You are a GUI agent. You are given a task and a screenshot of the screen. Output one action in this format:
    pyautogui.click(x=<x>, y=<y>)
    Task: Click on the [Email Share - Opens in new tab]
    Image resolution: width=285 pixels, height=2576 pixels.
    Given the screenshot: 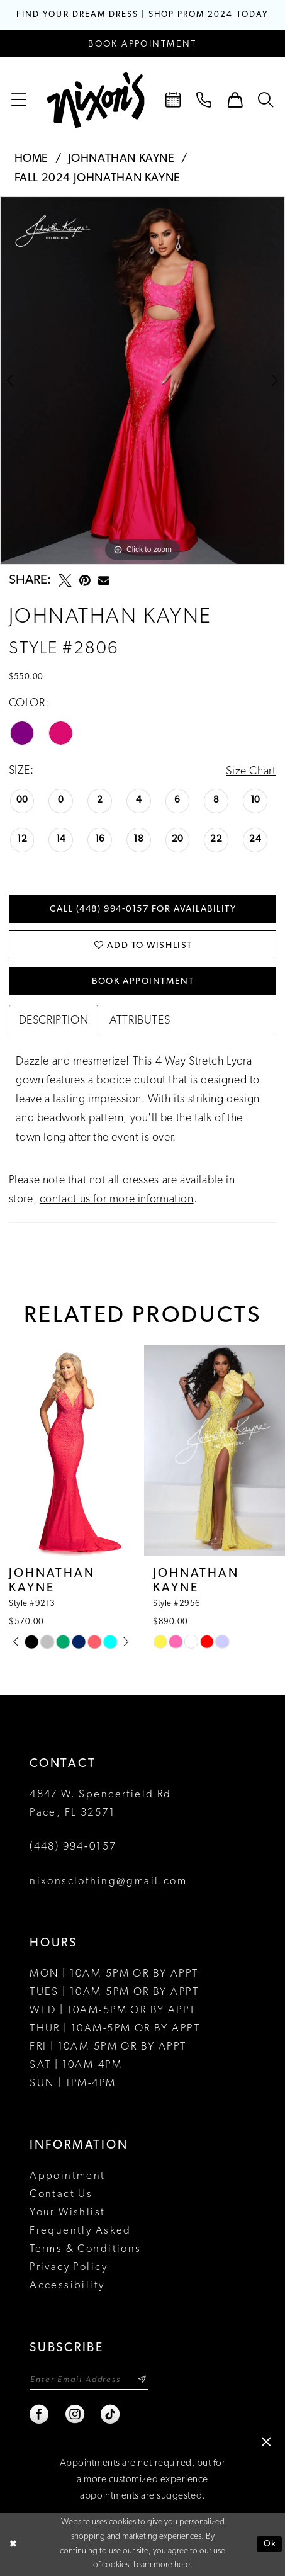 What is the action you would take?
    pyautogui.click(x=103, y=580)
    